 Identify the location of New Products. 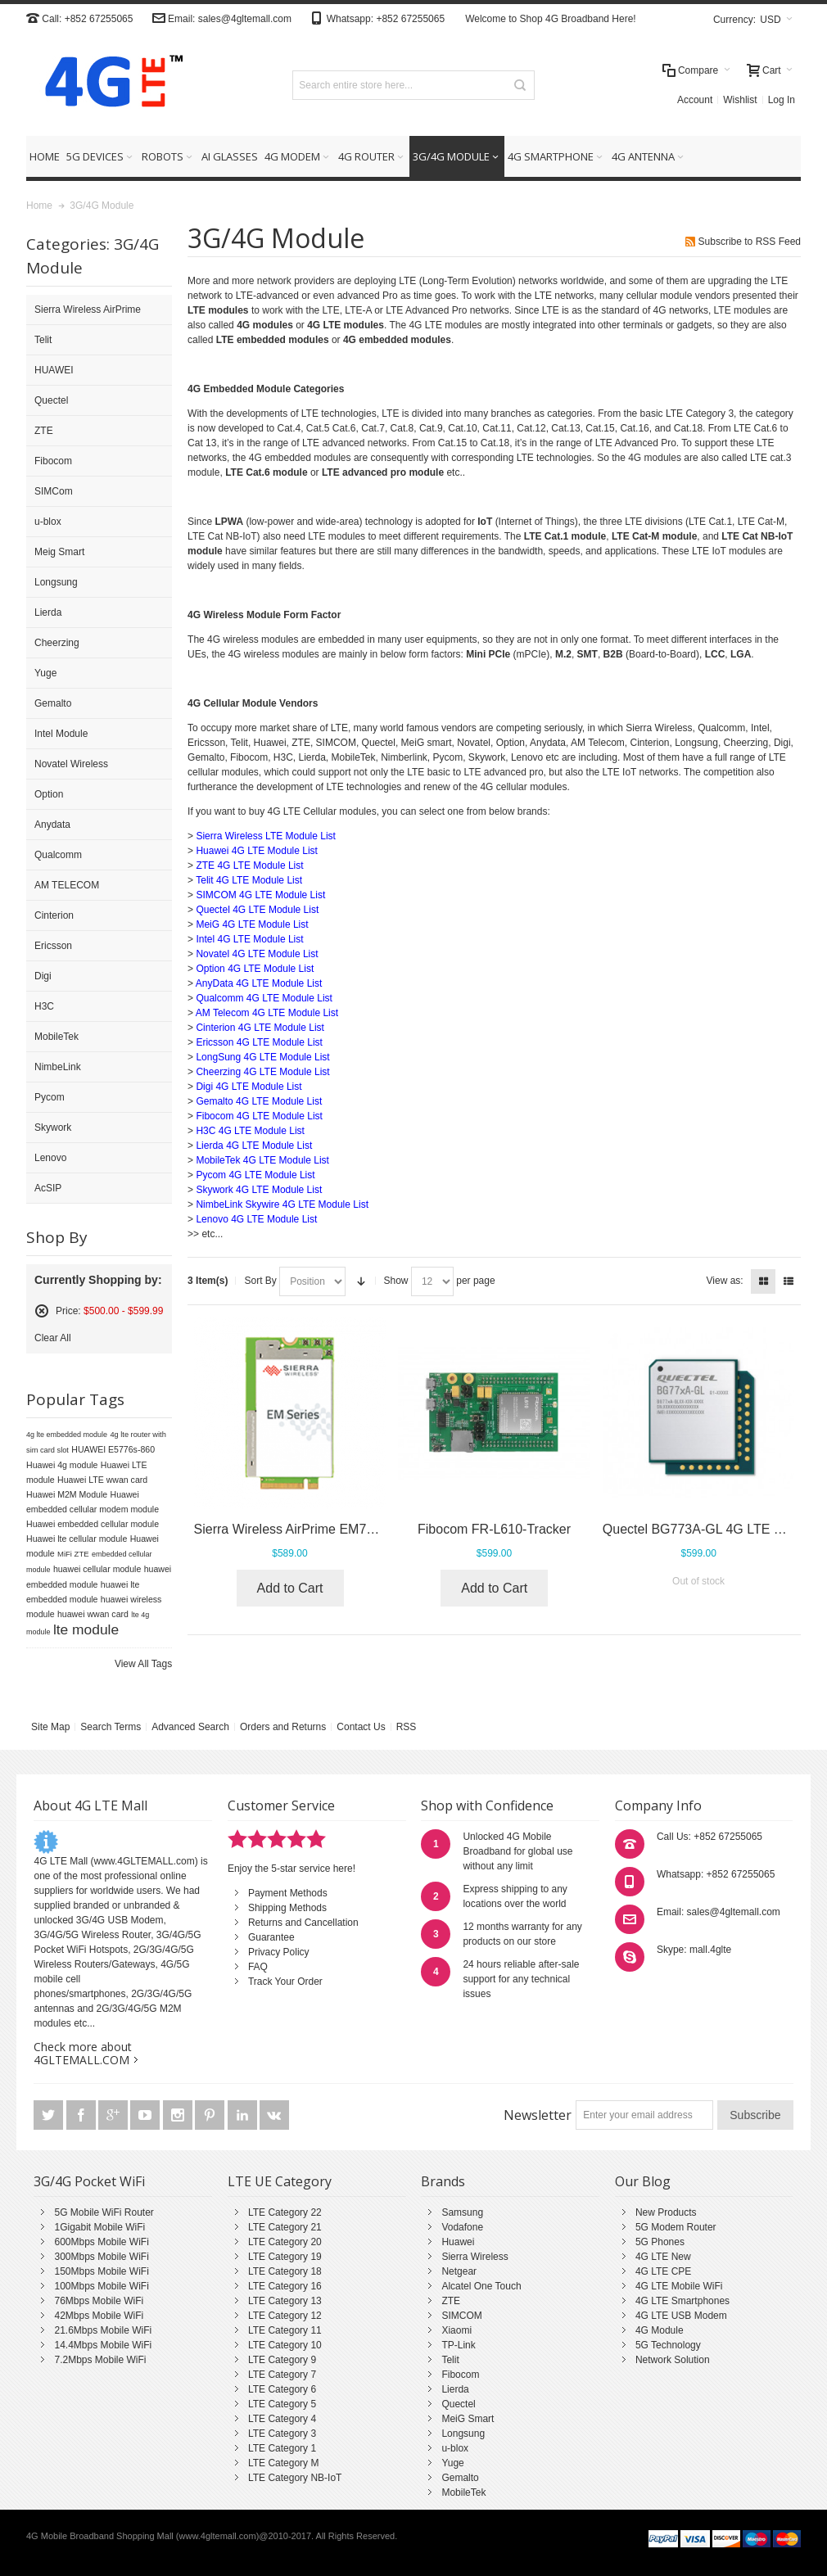
(666, 2212).